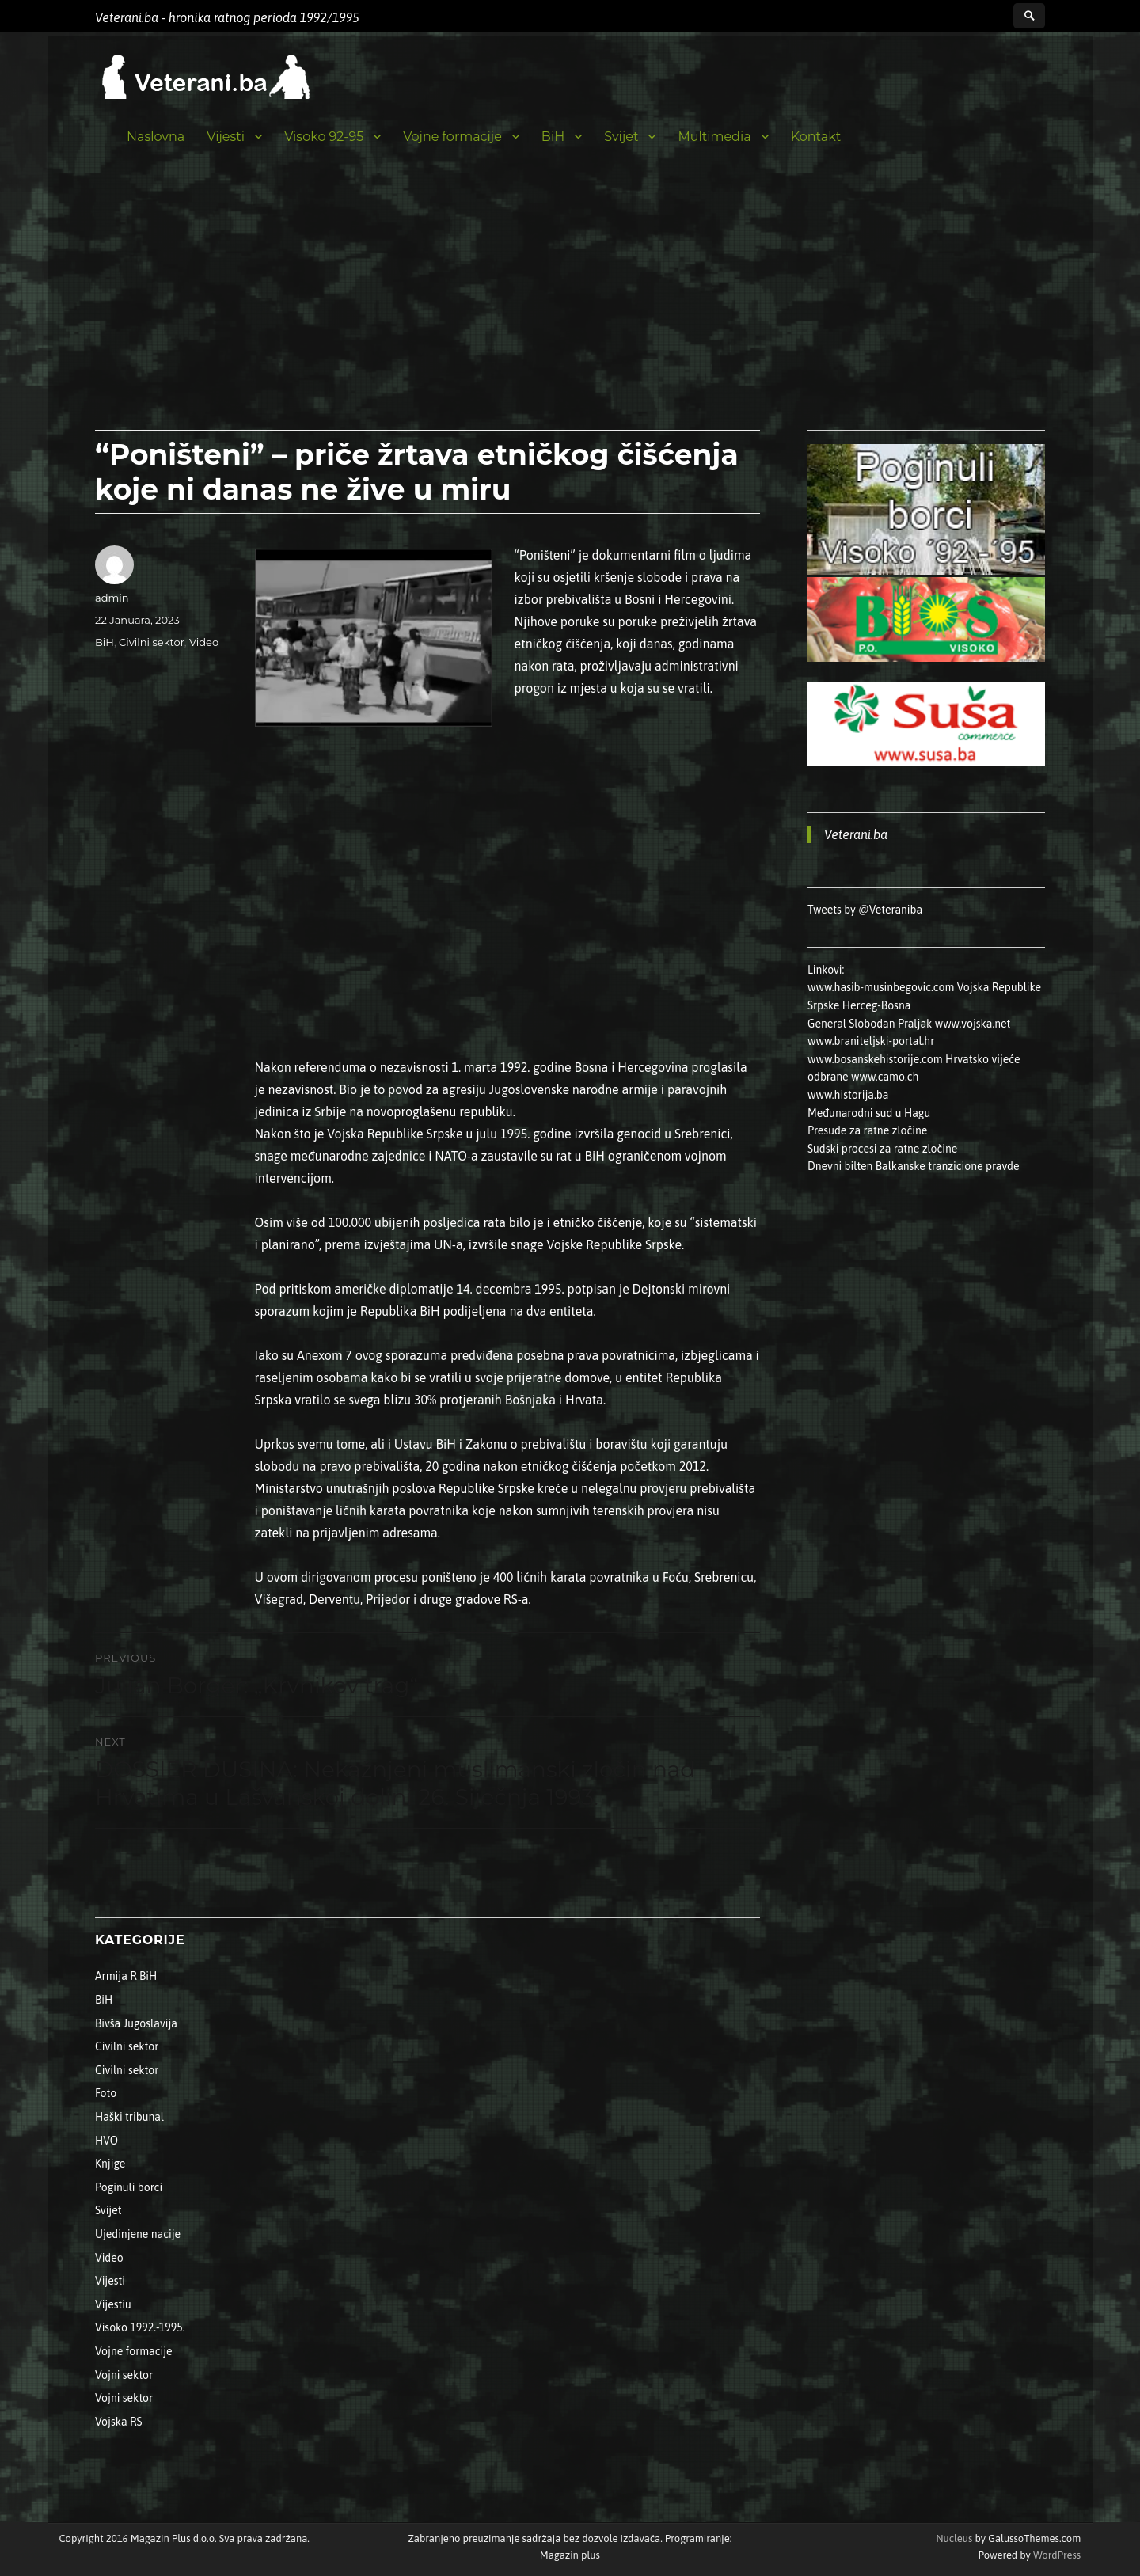 The image size is (1140, 2576). I want to click on Kontakt, so click(816, 136).